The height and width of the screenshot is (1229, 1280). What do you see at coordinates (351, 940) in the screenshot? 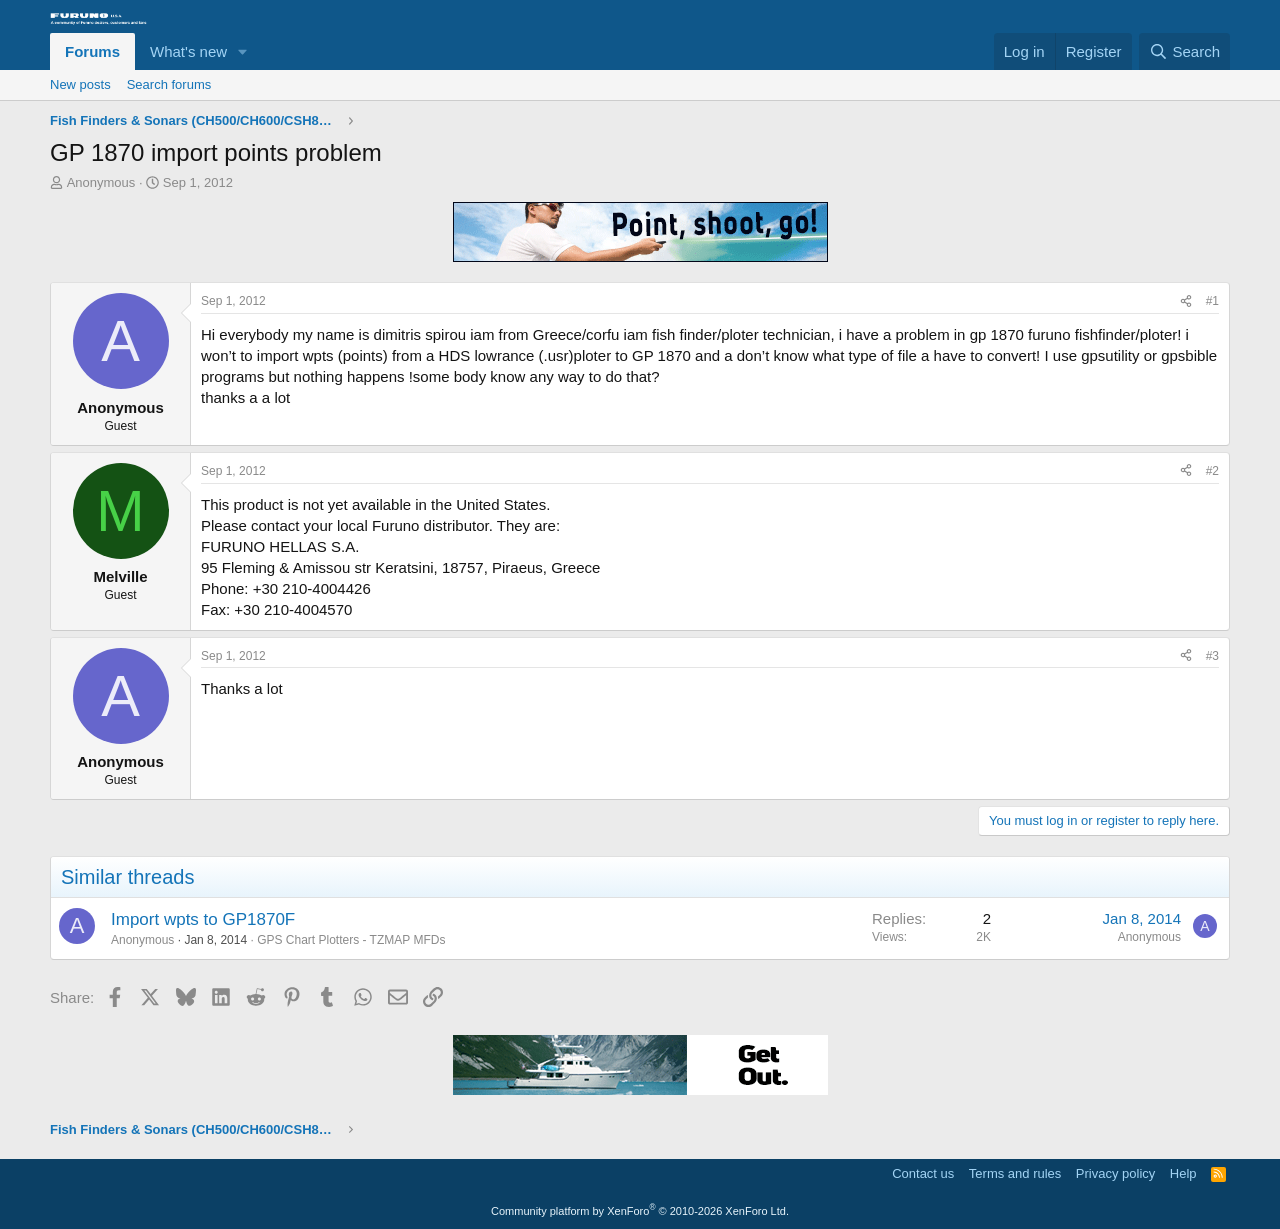
I see `GPS Chart Plotters - TZMAP MFDs` at bounding box center [351, 940].